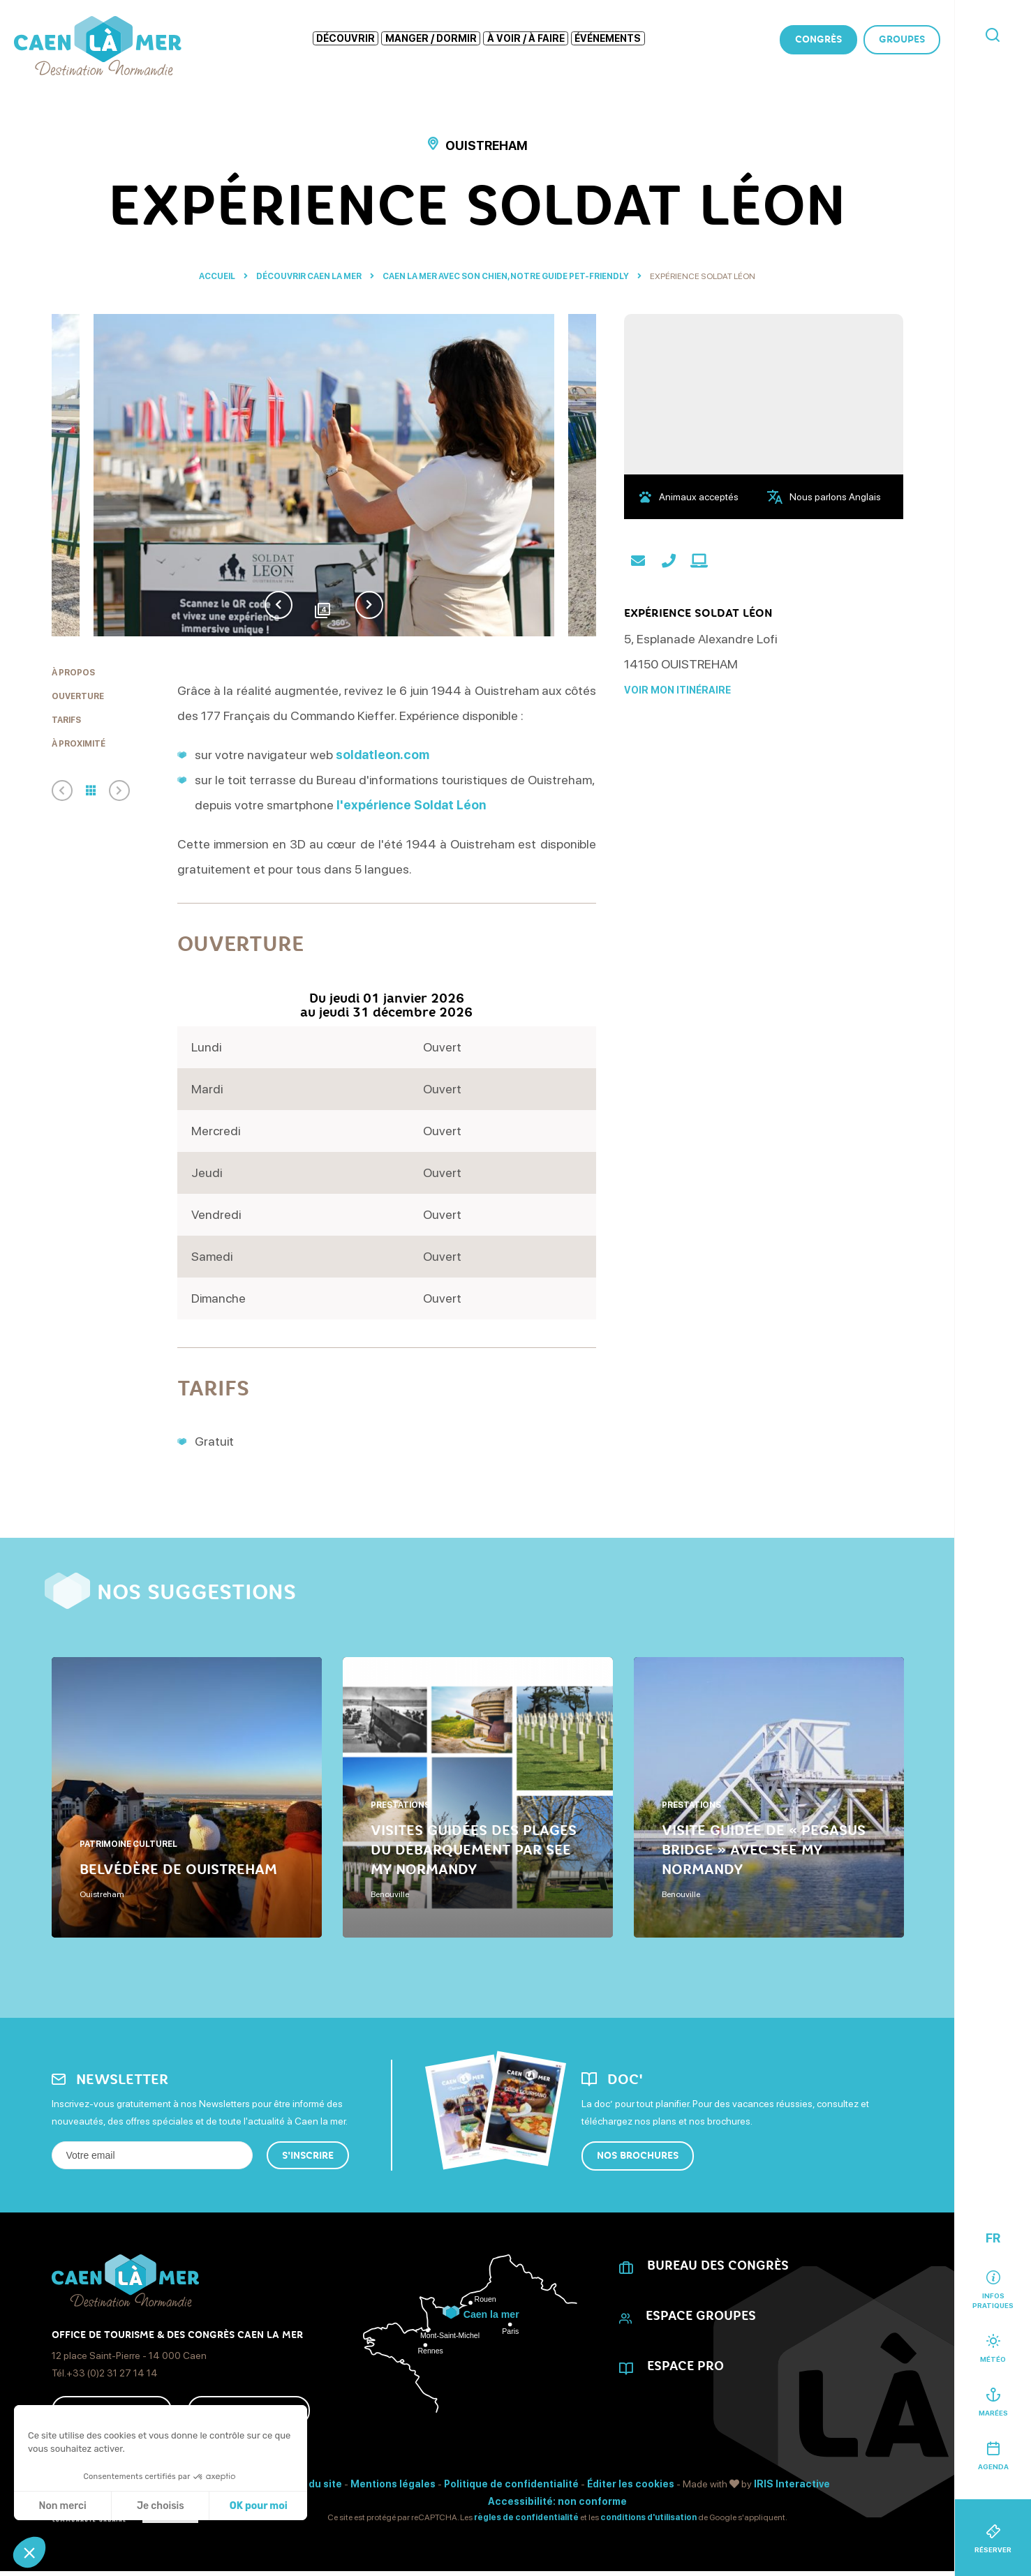  Describe the element at coordinates (309, 276) in the screenshot. I see `Découvrir Caen La Mer` at that location.